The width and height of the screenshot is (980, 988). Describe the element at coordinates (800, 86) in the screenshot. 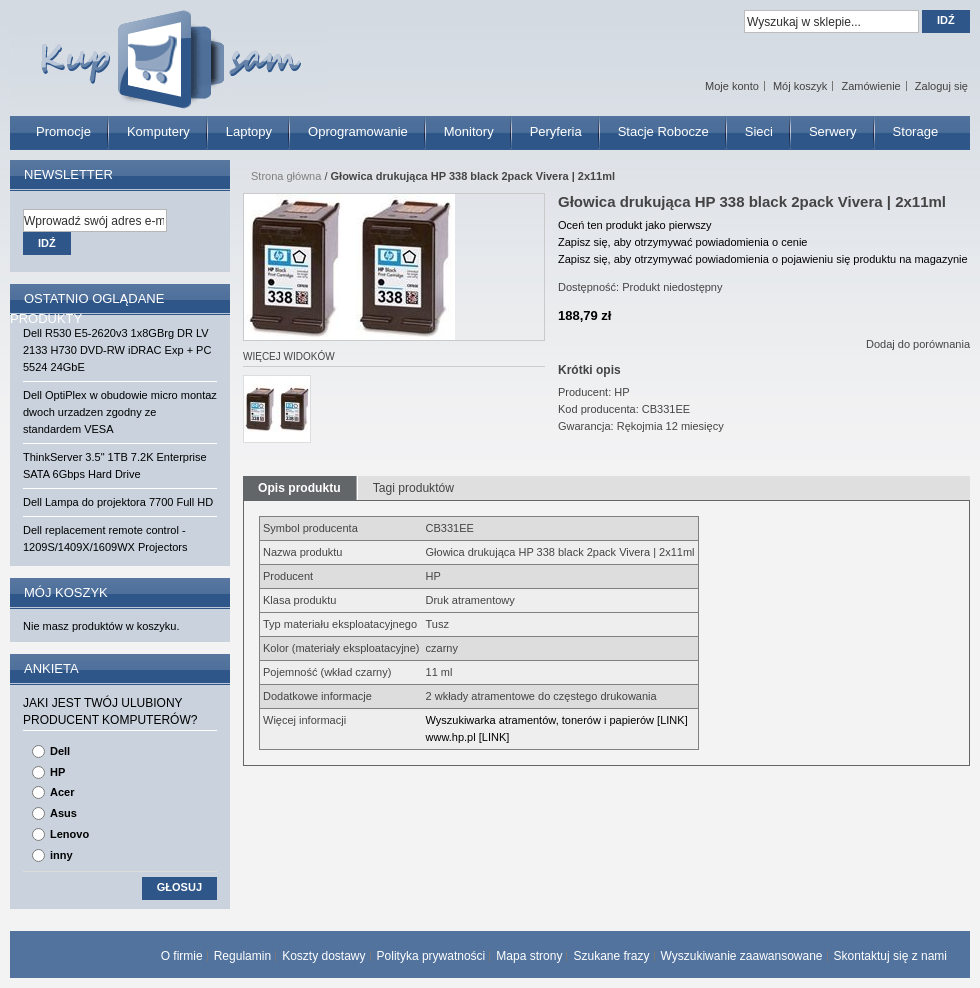

I see `Mój koszyk` at that location.